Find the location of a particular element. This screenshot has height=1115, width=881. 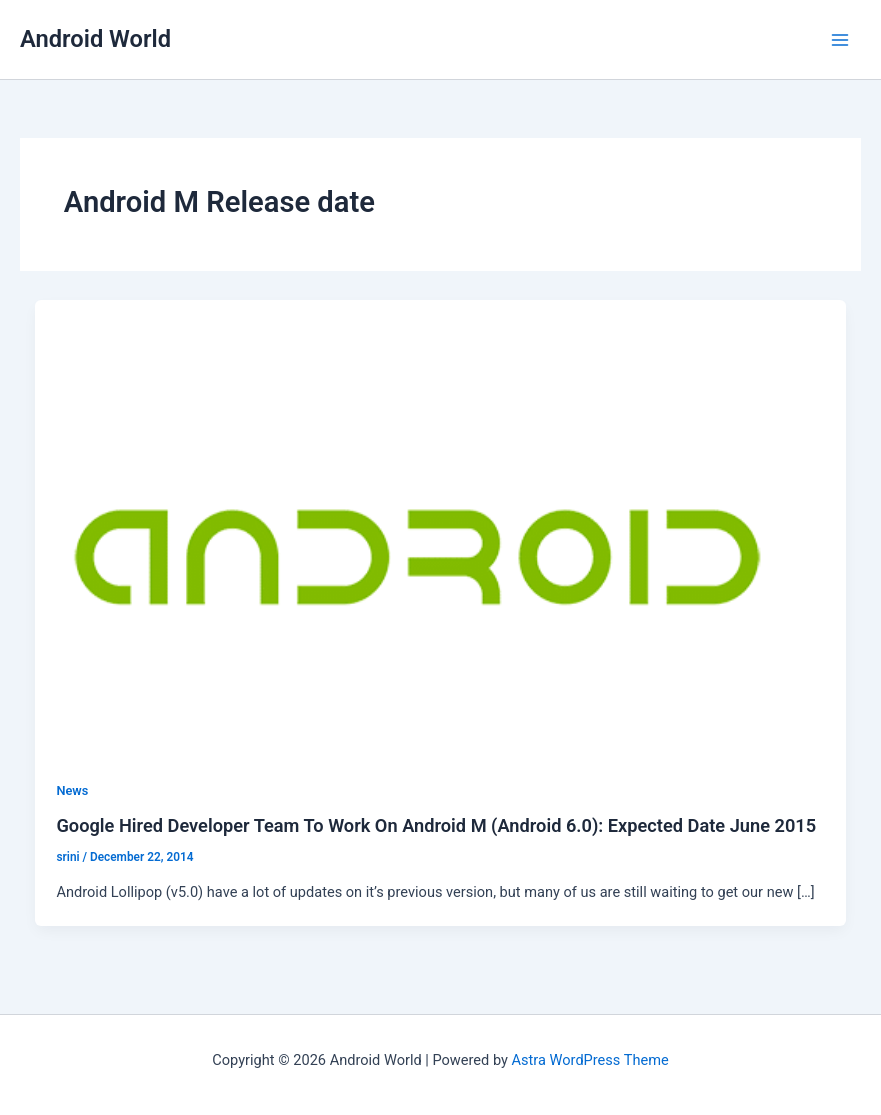

News is located at coordinates (72, 790).